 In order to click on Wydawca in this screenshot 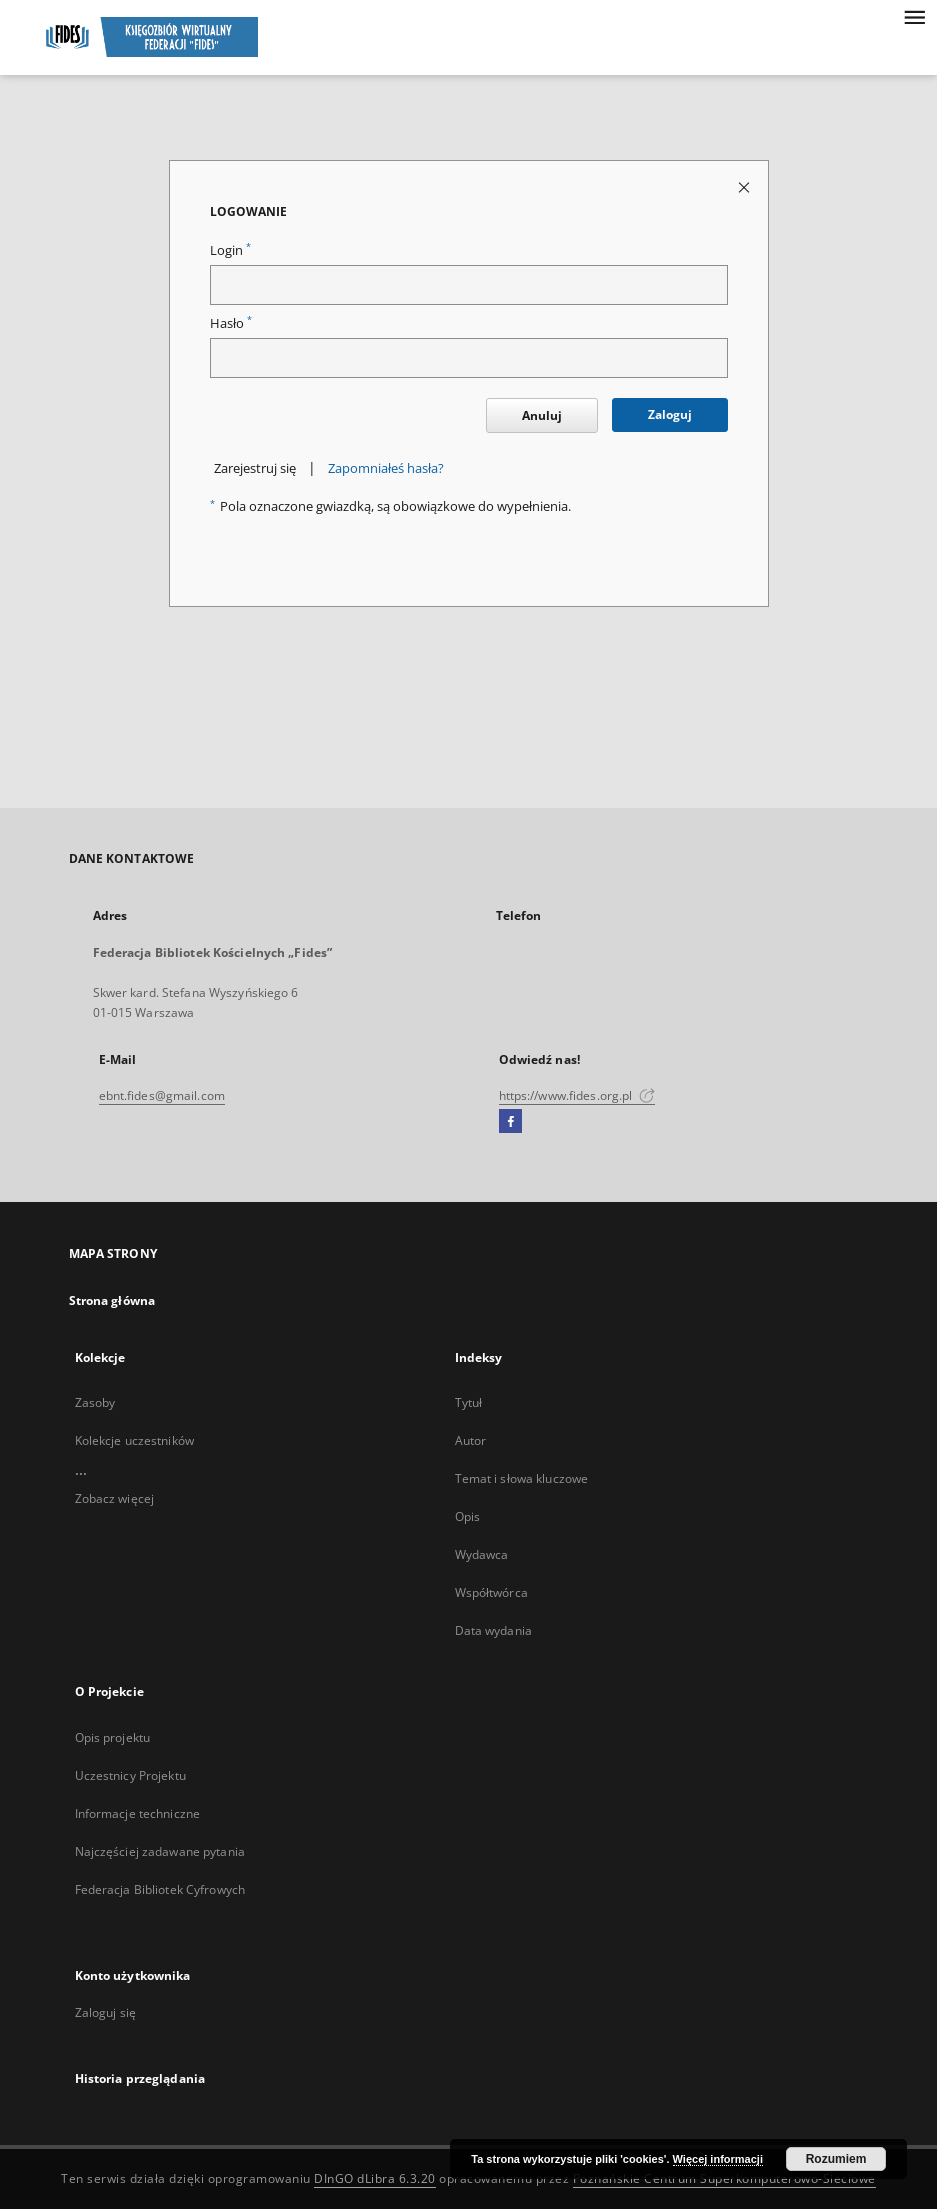, I will do `click(482, 1554)`.